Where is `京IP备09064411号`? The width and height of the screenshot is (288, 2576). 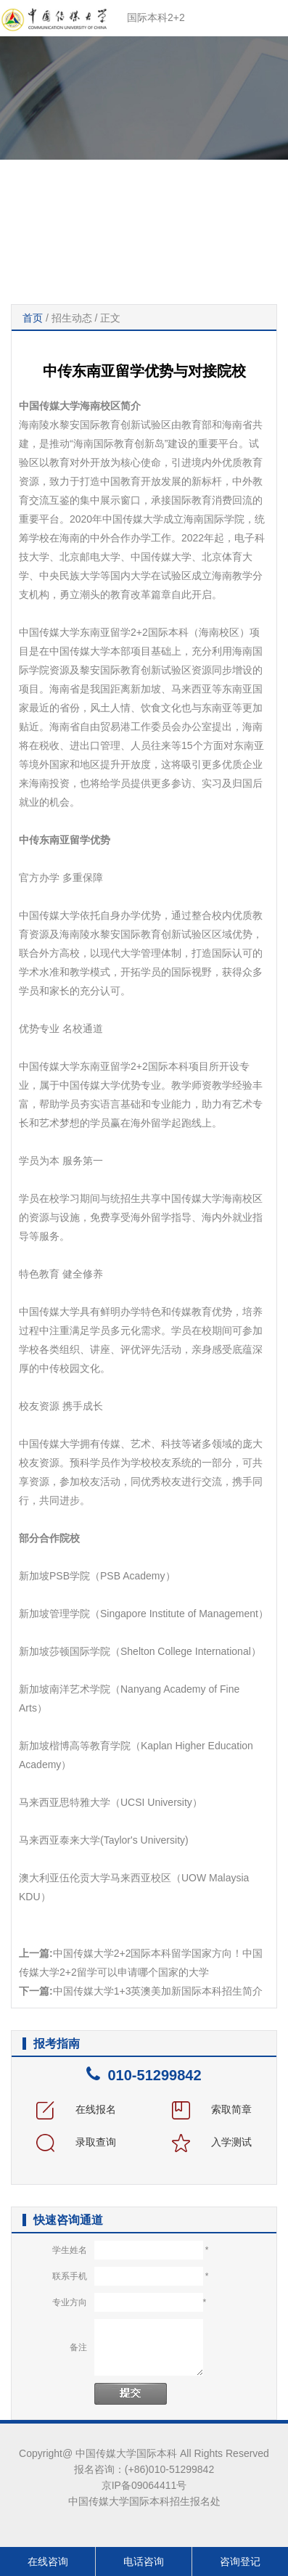 京IP备09064411号 is located at coordinates (144, 2485).